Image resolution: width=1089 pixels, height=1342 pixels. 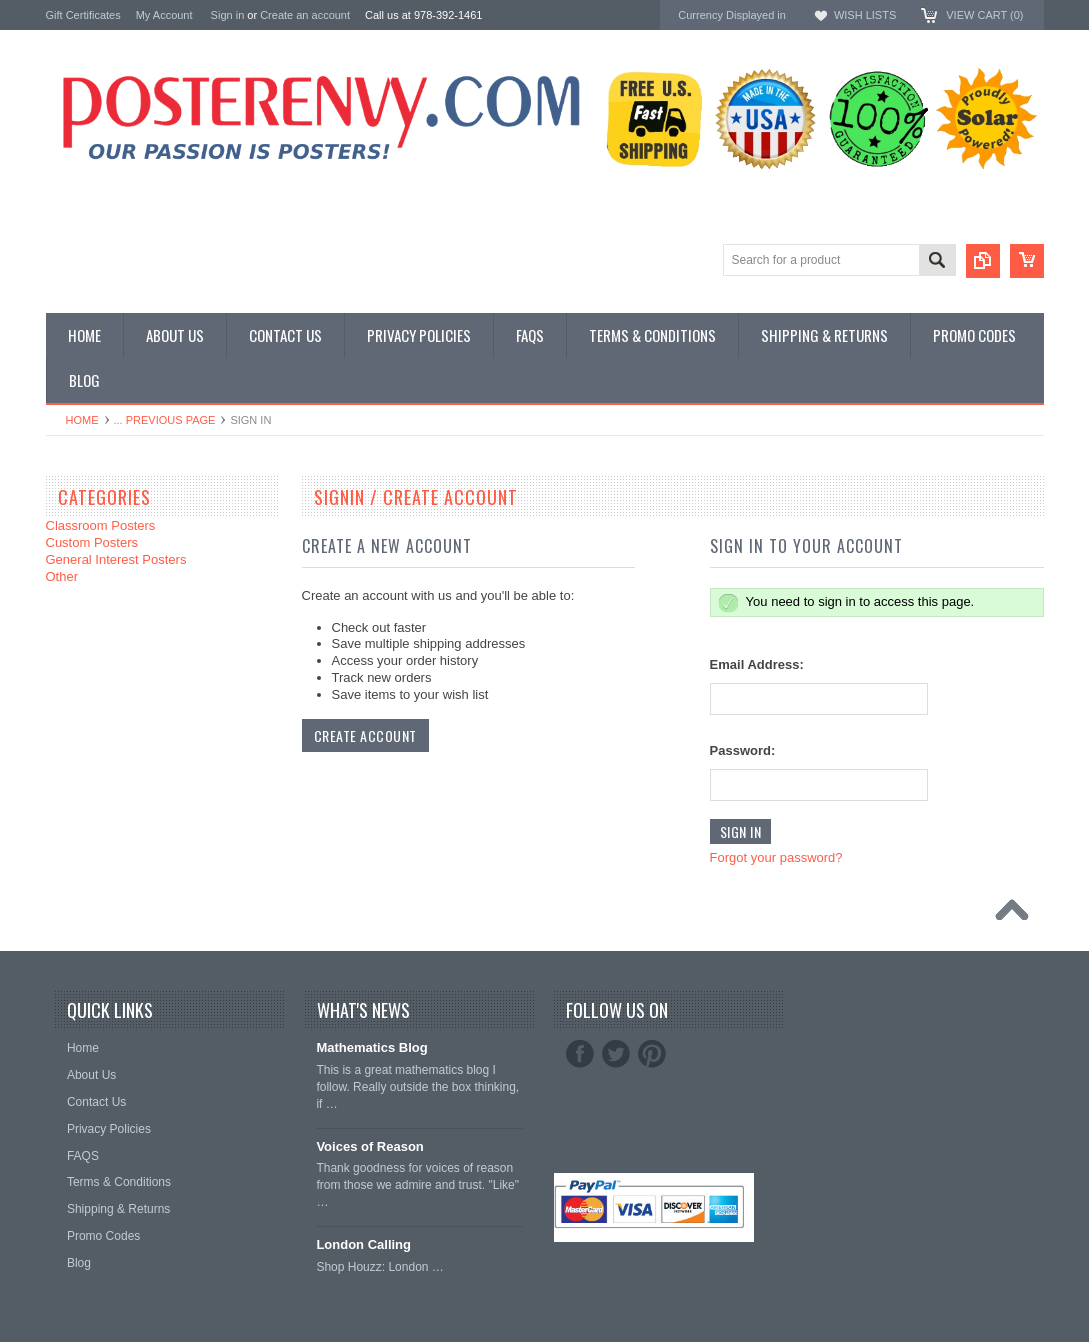 I want to click on Other, so click(x=62, y=576).